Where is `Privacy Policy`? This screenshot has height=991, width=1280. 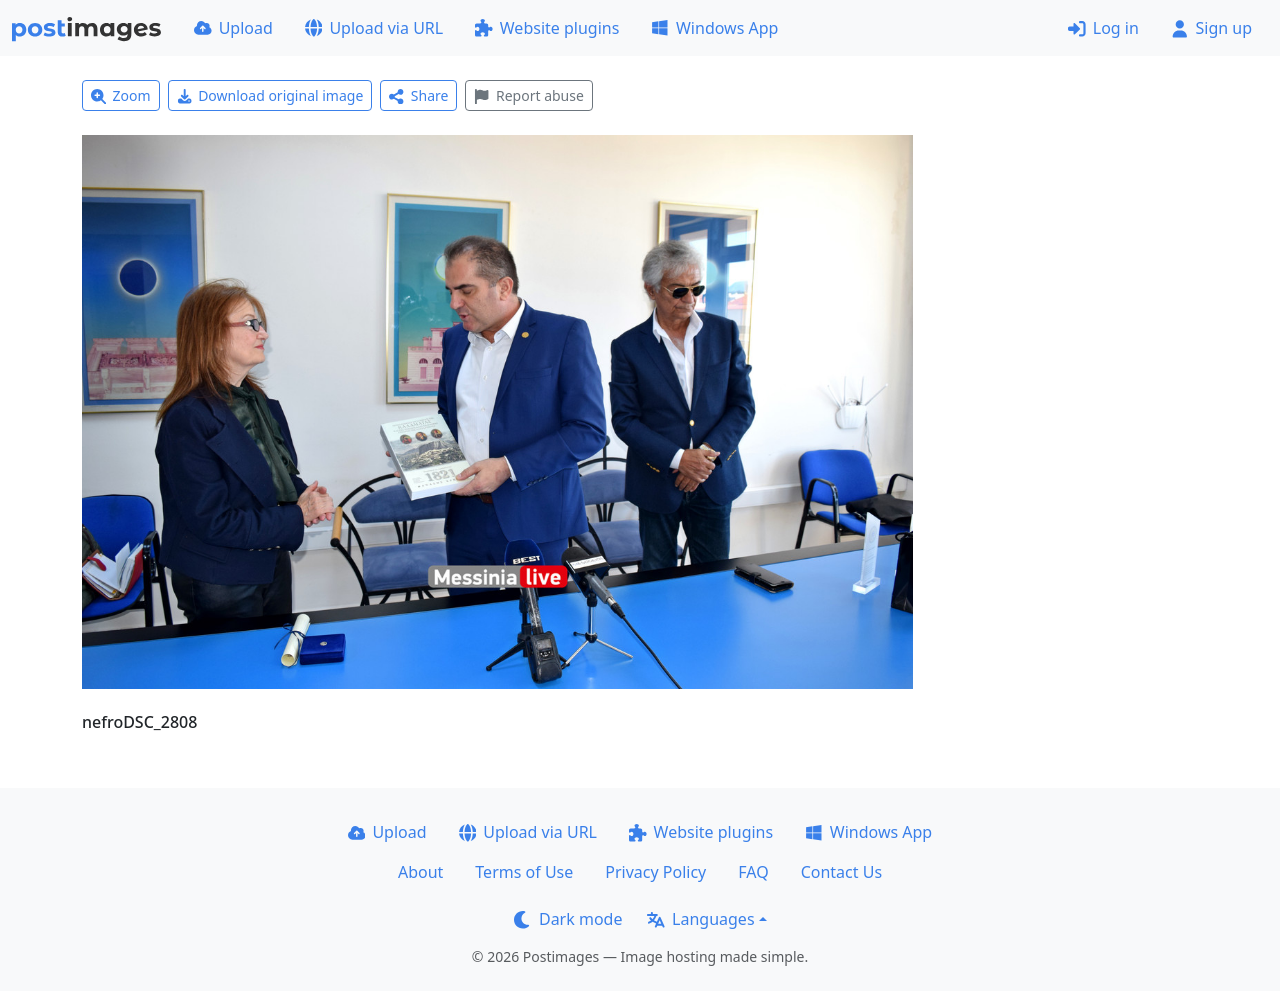 Privacy Policy is located at coordinates (655, 872).